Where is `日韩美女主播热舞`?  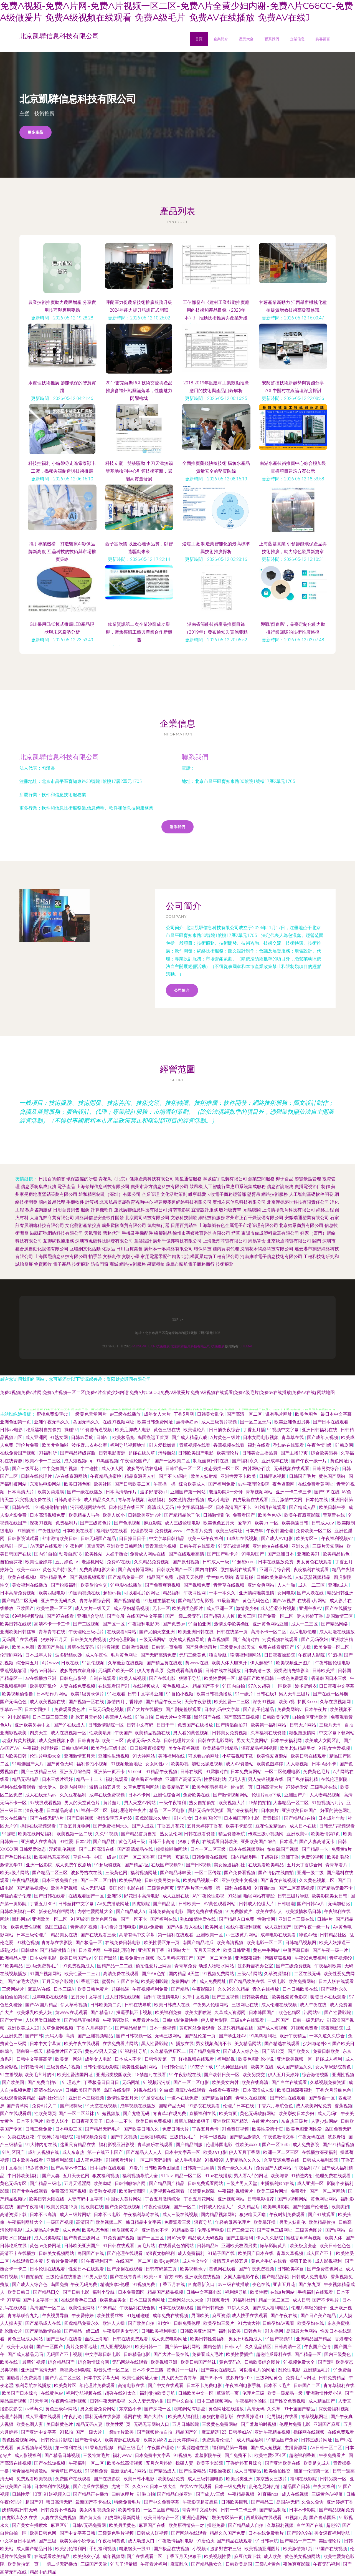 日韩美女主播热舞 is located at coordinates (260, 1453).